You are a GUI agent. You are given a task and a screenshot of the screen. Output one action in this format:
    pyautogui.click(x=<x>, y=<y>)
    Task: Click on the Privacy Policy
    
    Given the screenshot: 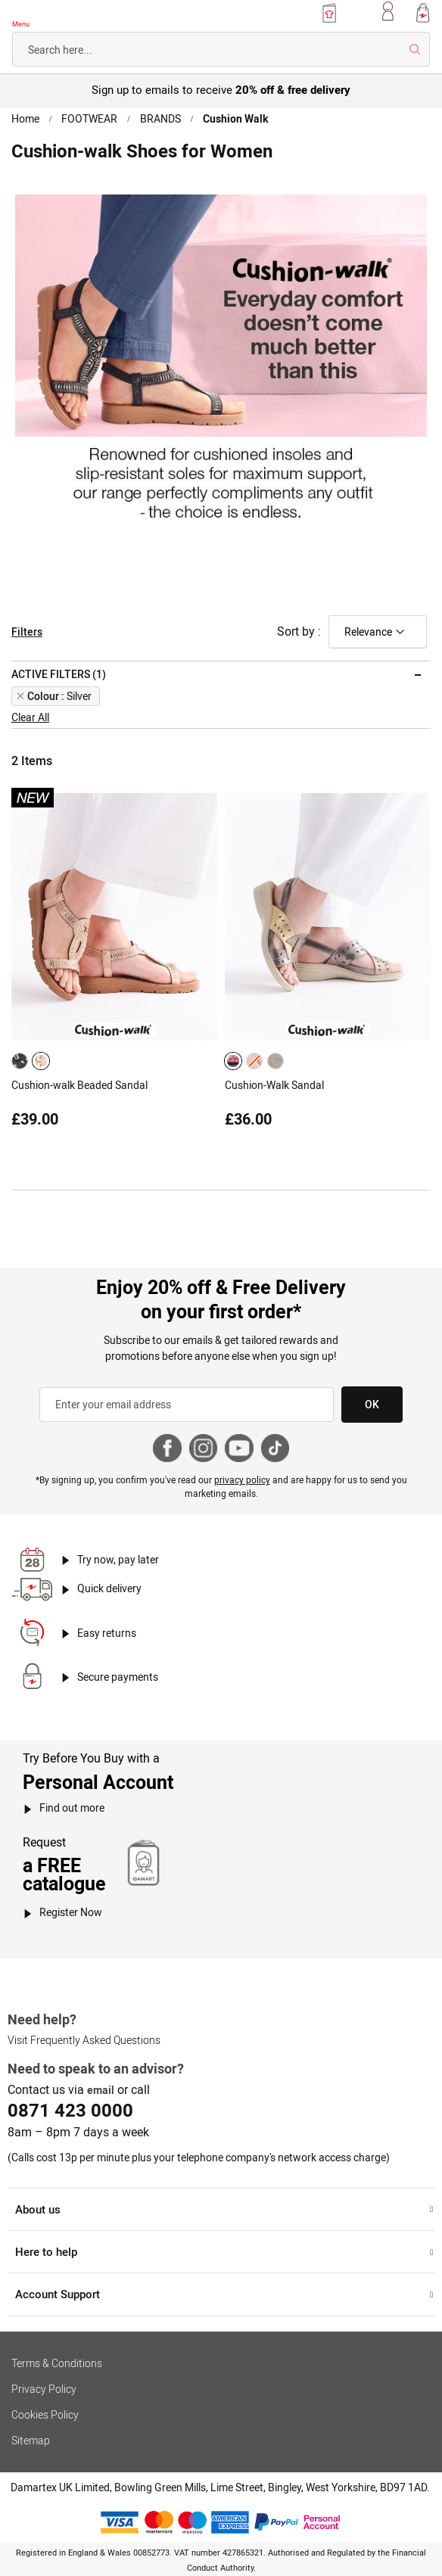 What is the action you would take?
    pyautogui.click(x=42, y=2376)
    